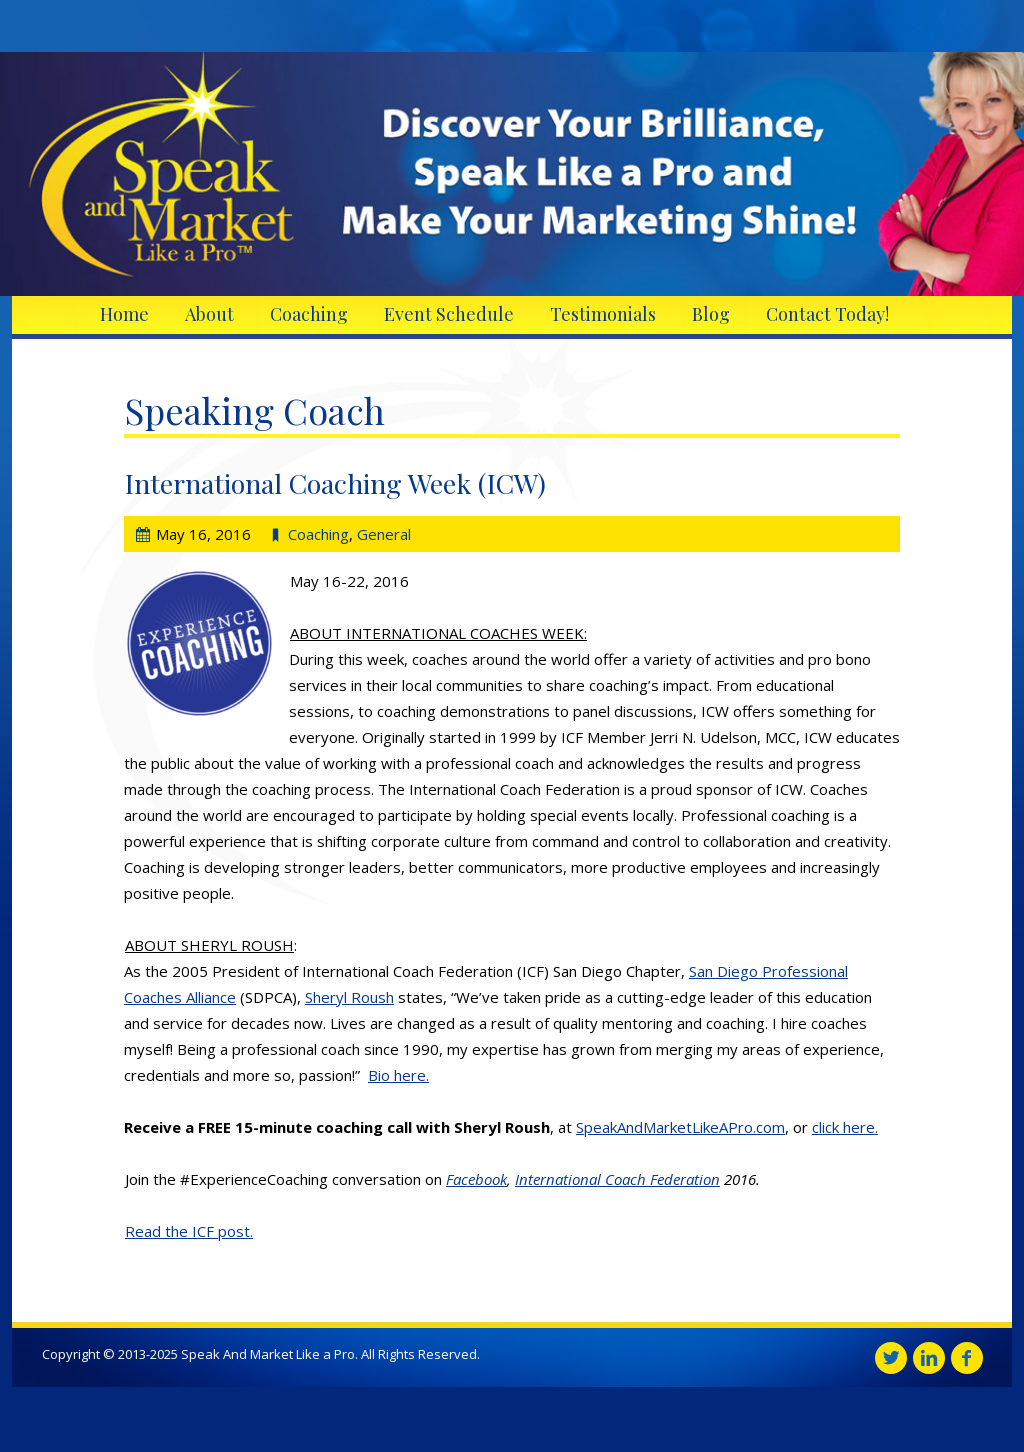  I want to click on Contact Today!, so click(827, 314).